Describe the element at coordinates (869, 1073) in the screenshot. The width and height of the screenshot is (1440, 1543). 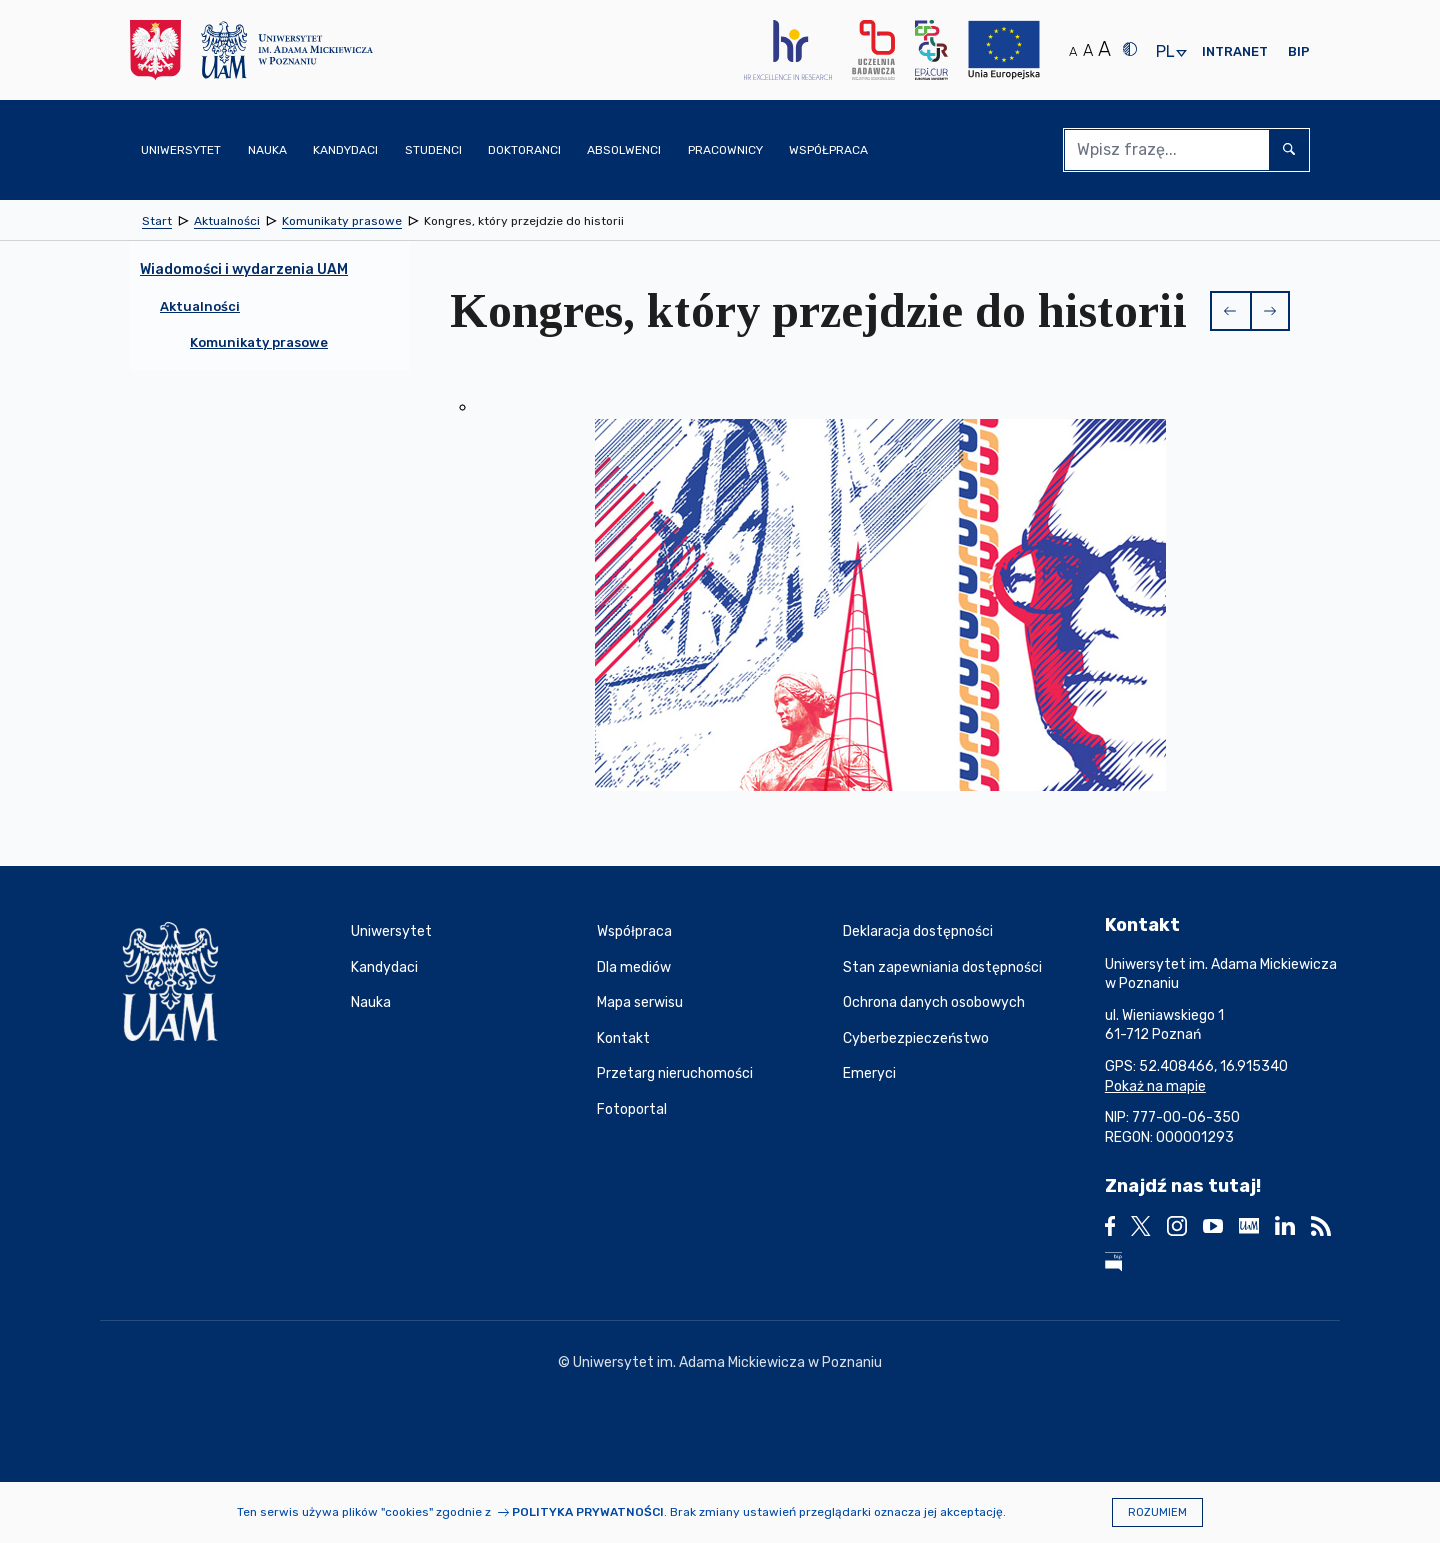
I see `Emeryci` at that location.